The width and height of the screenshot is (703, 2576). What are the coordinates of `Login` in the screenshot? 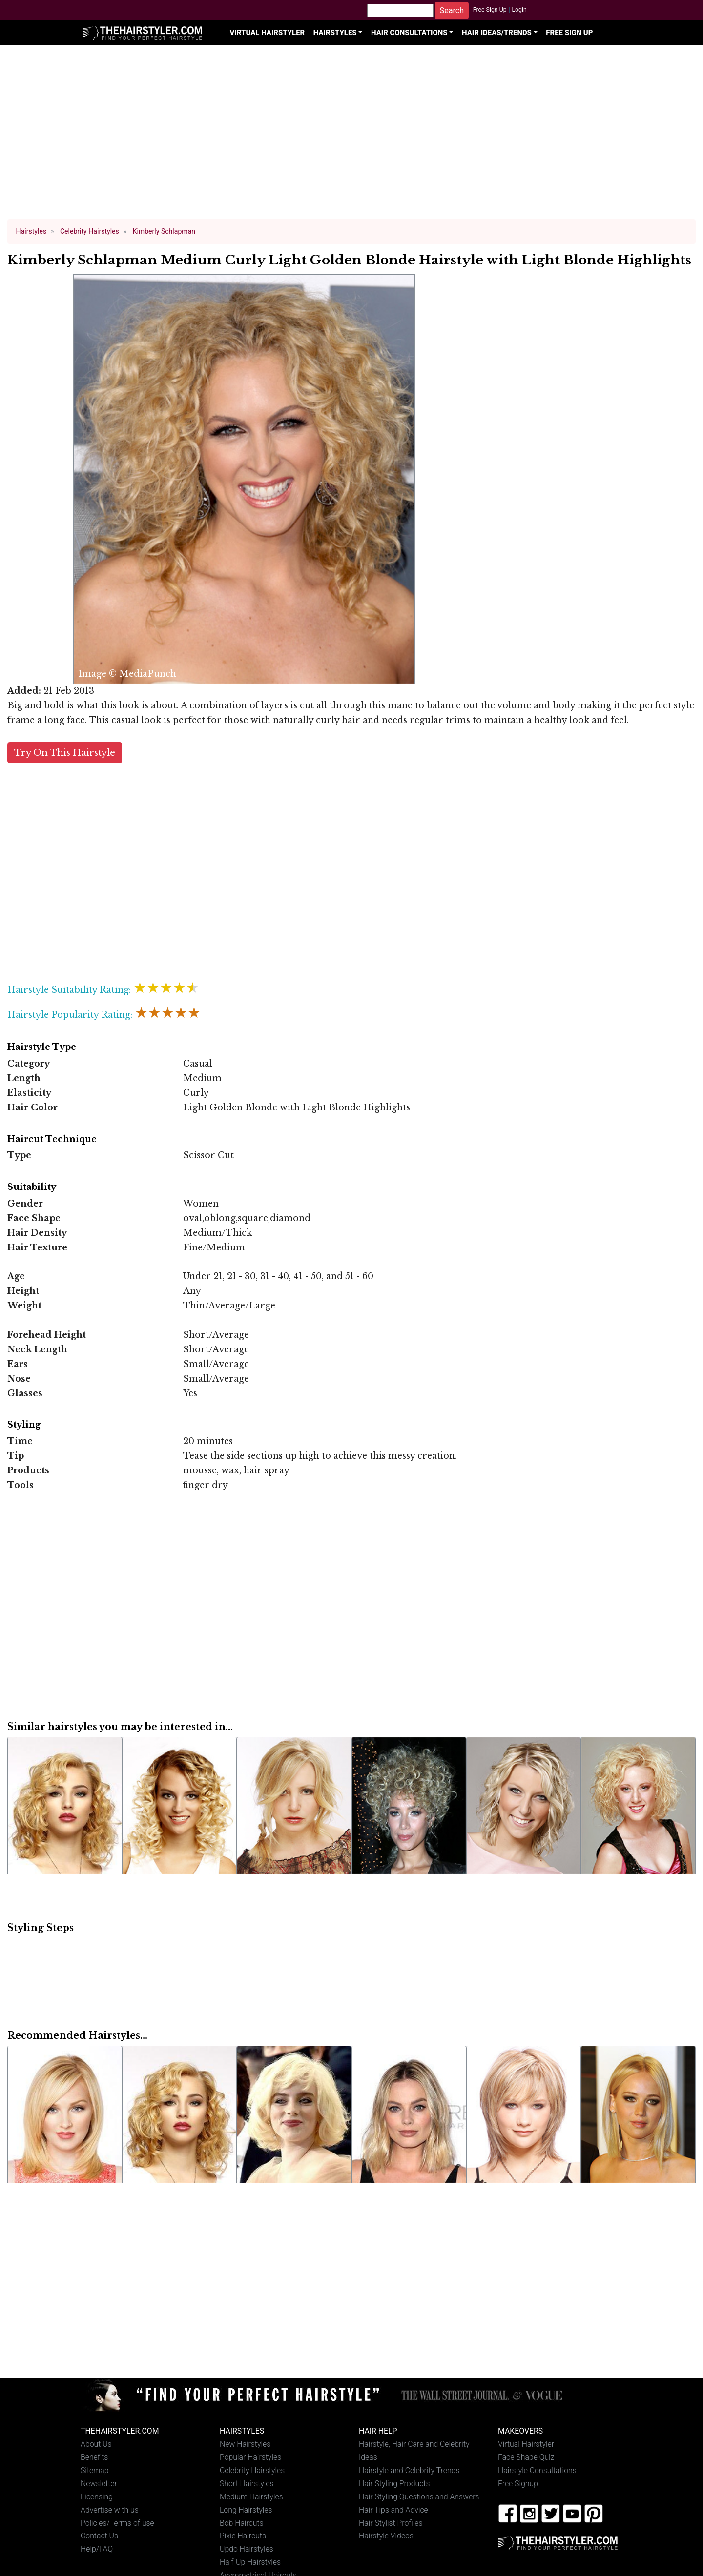 It's located at (519, 9).